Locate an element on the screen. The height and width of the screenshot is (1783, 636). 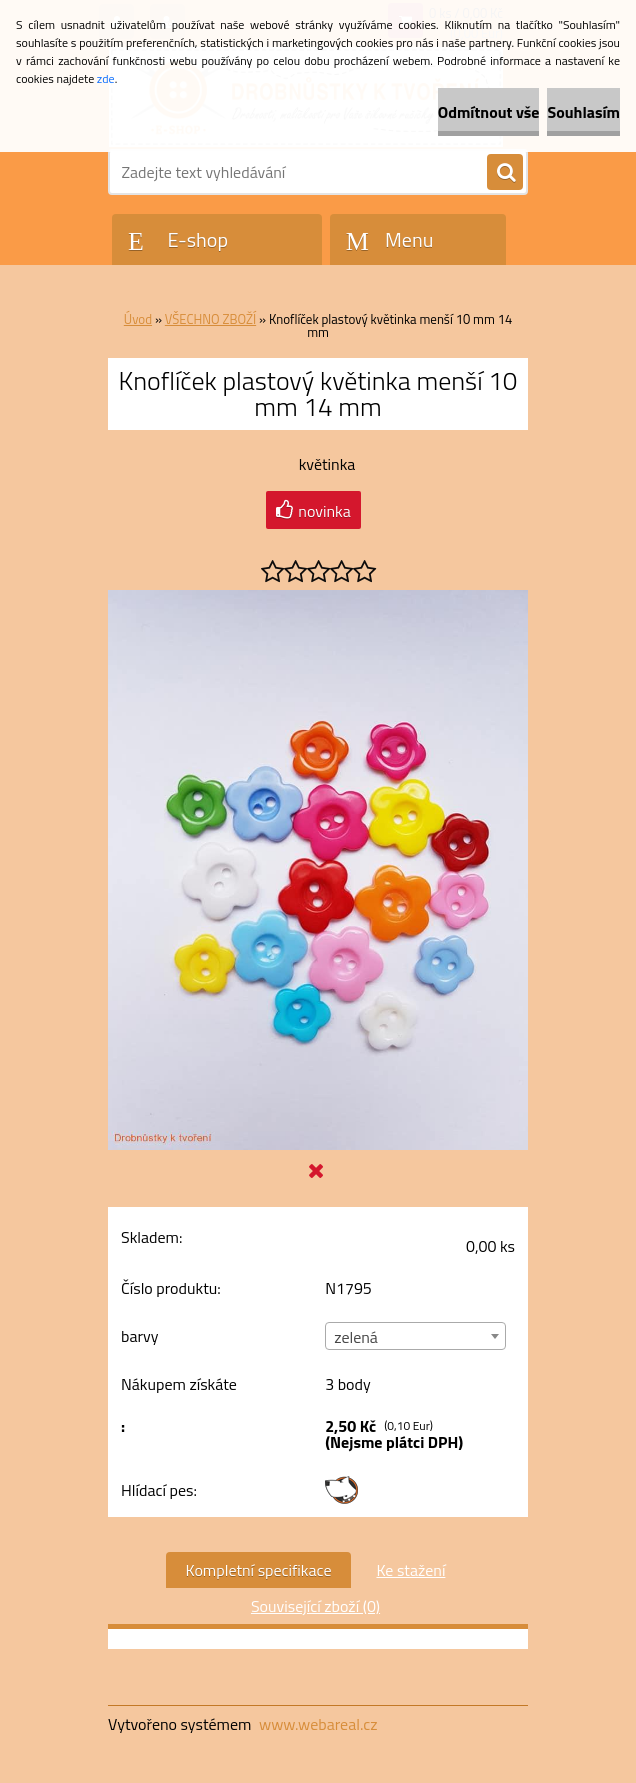
Ke stažení is located at coordinates (410, 1570).